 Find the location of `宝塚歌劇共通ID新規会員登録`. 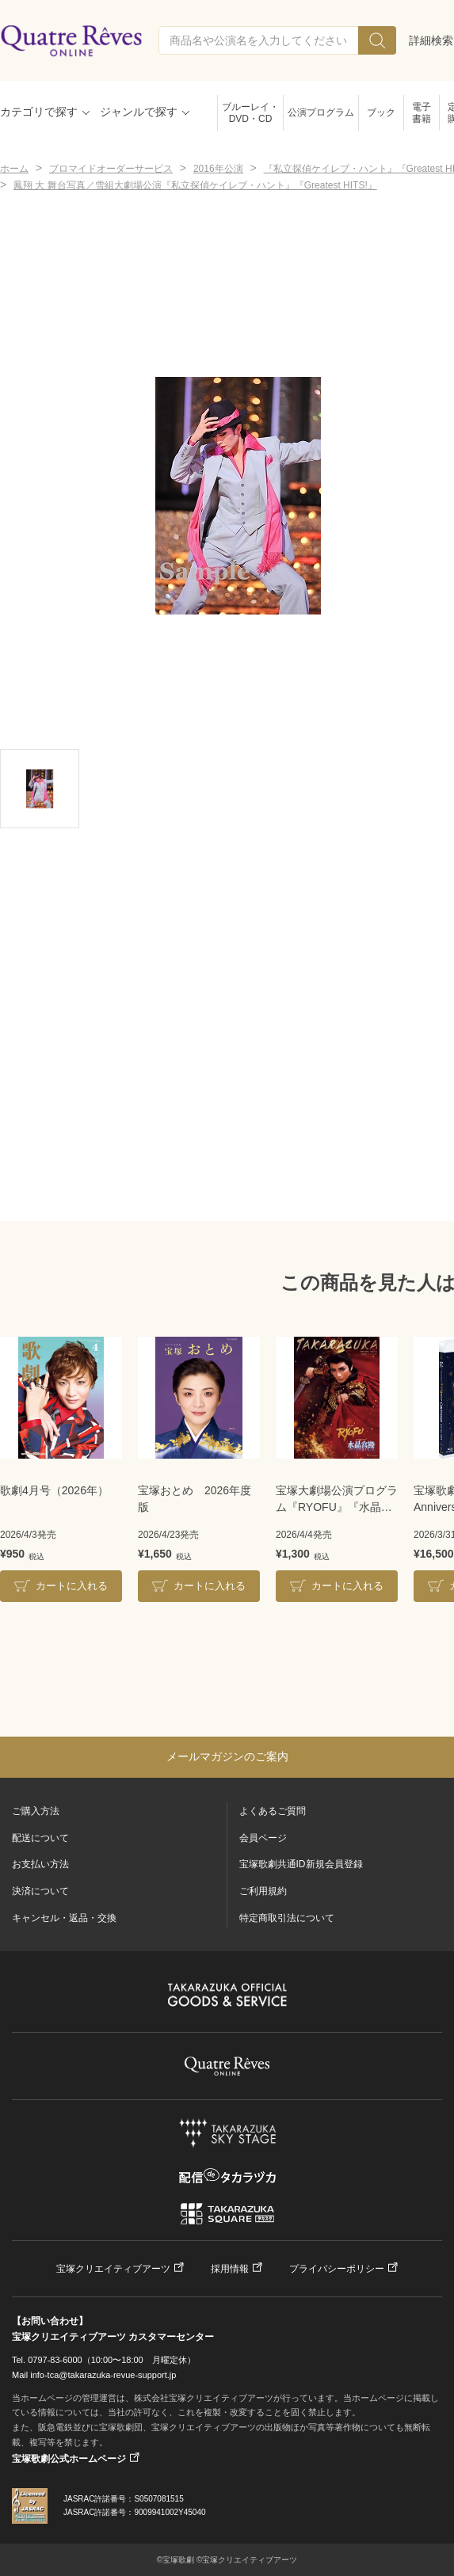

宝塚歌劇共通ID新規会員登録 is located at coordinates (301, 1864).